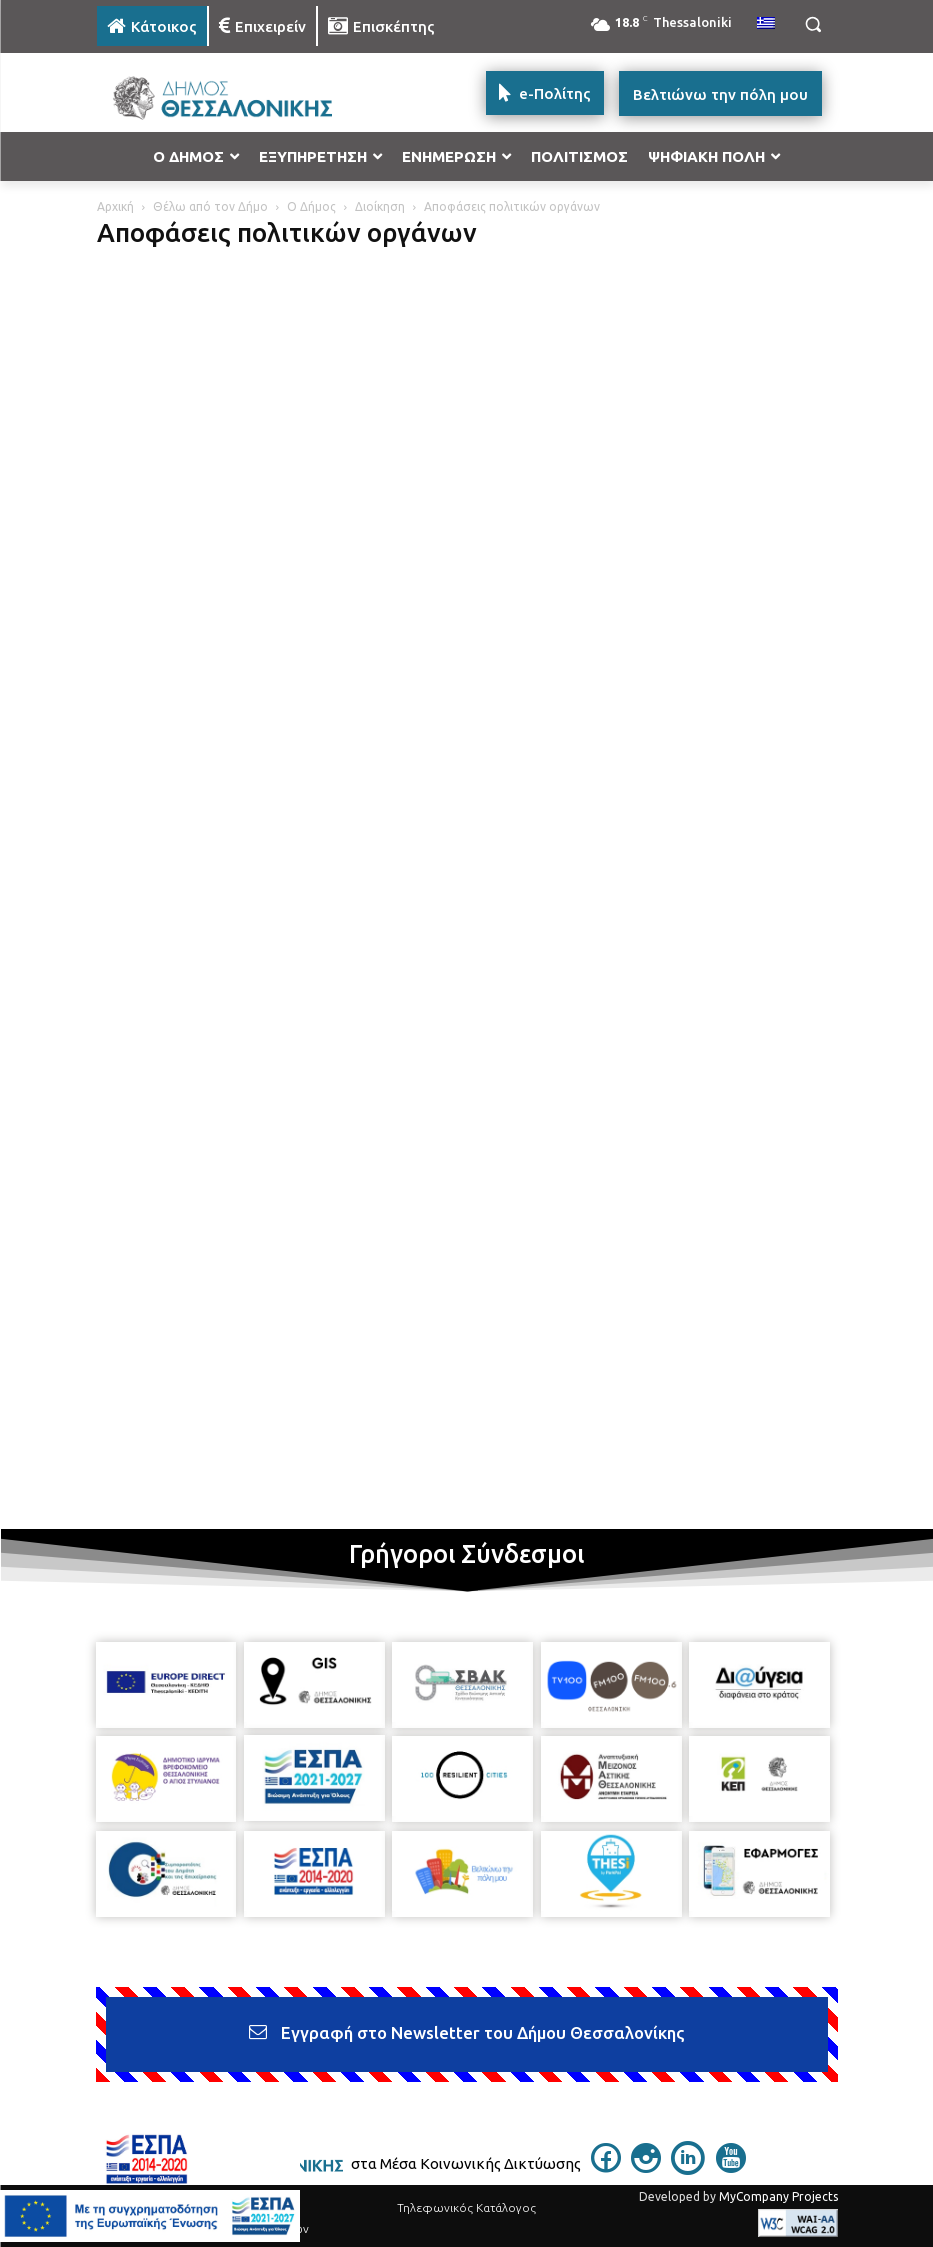 This screenshot has width=933, height=2247. I want to click on Αρχική, so click(115, 206).